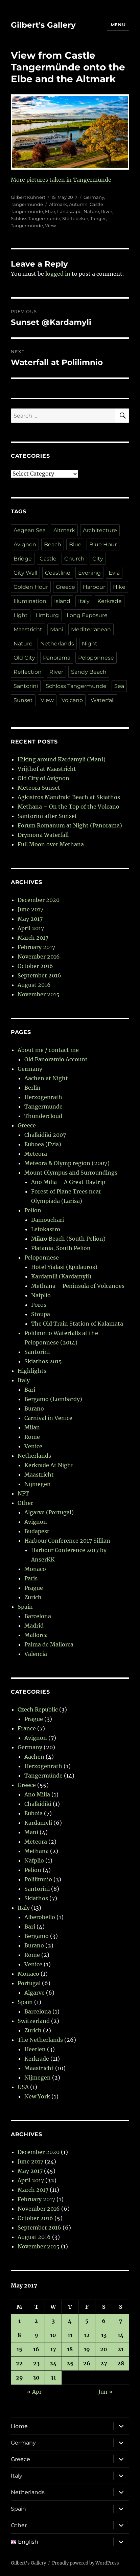 The height and width of the screenshot is (2576, 140). Describe the element at coordinates (26, 686) in the screenshot. I see `Santorini` at that location.